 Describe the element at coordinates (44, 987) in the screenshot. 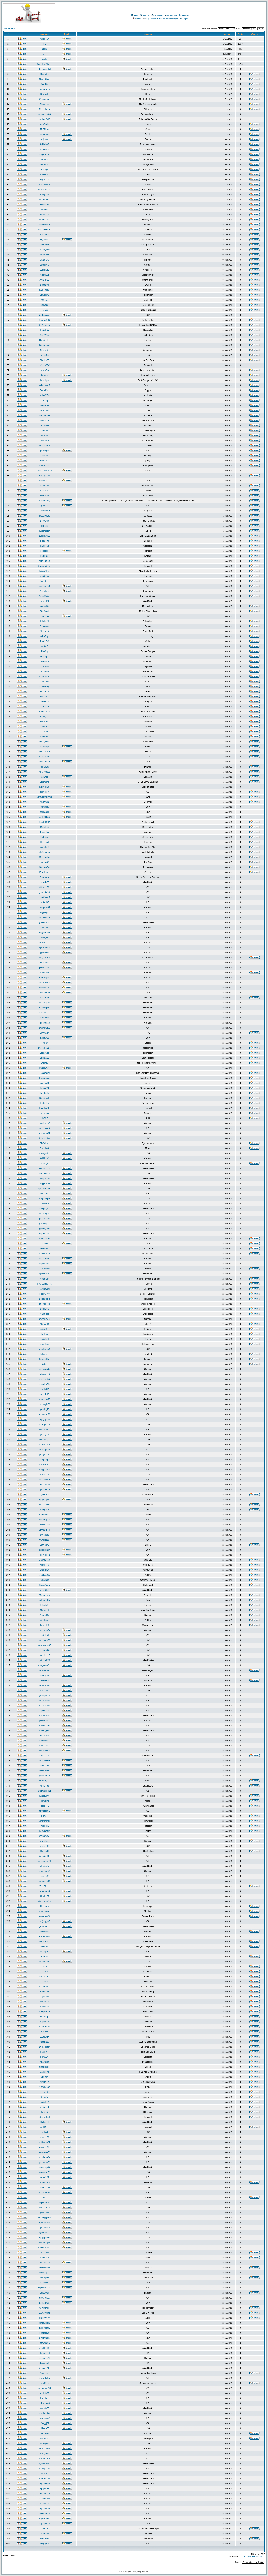

I see `ycfccnof28` at that location.